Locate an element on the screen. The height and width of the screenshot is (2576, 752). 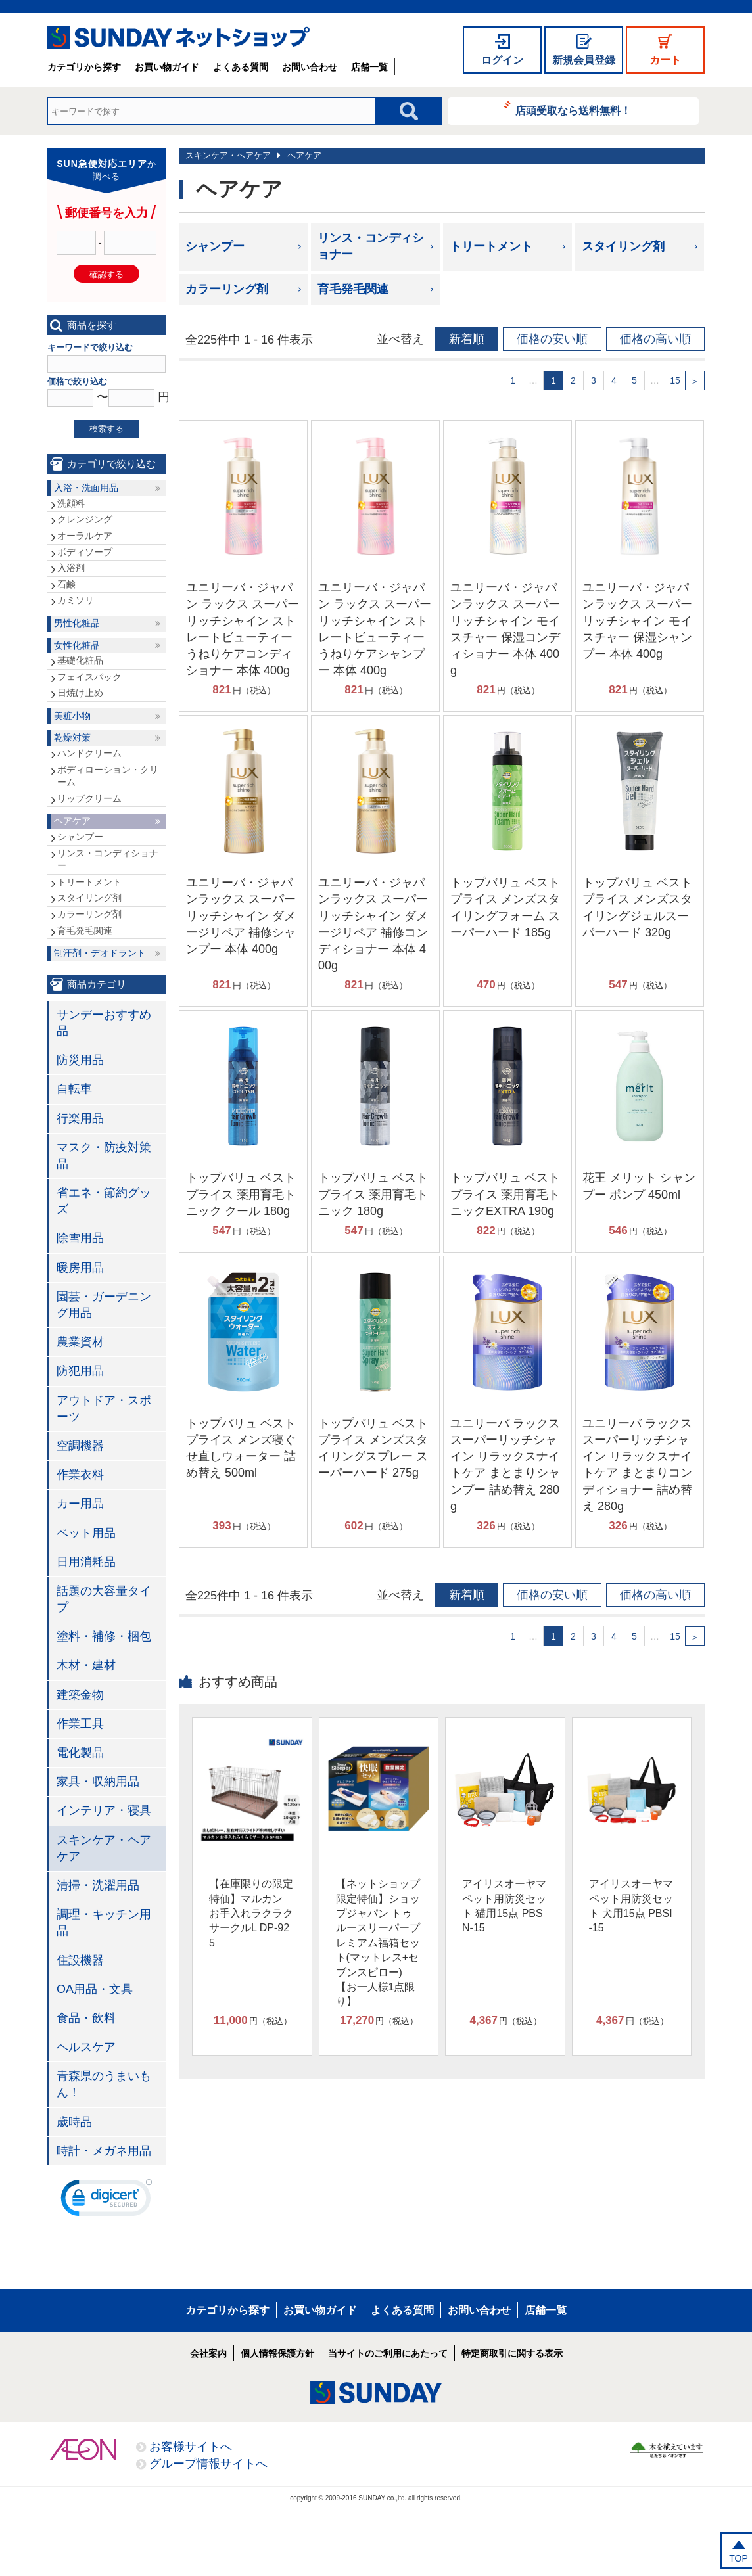
サンデーおすすめ品 is located at coordinates (104, 1023).